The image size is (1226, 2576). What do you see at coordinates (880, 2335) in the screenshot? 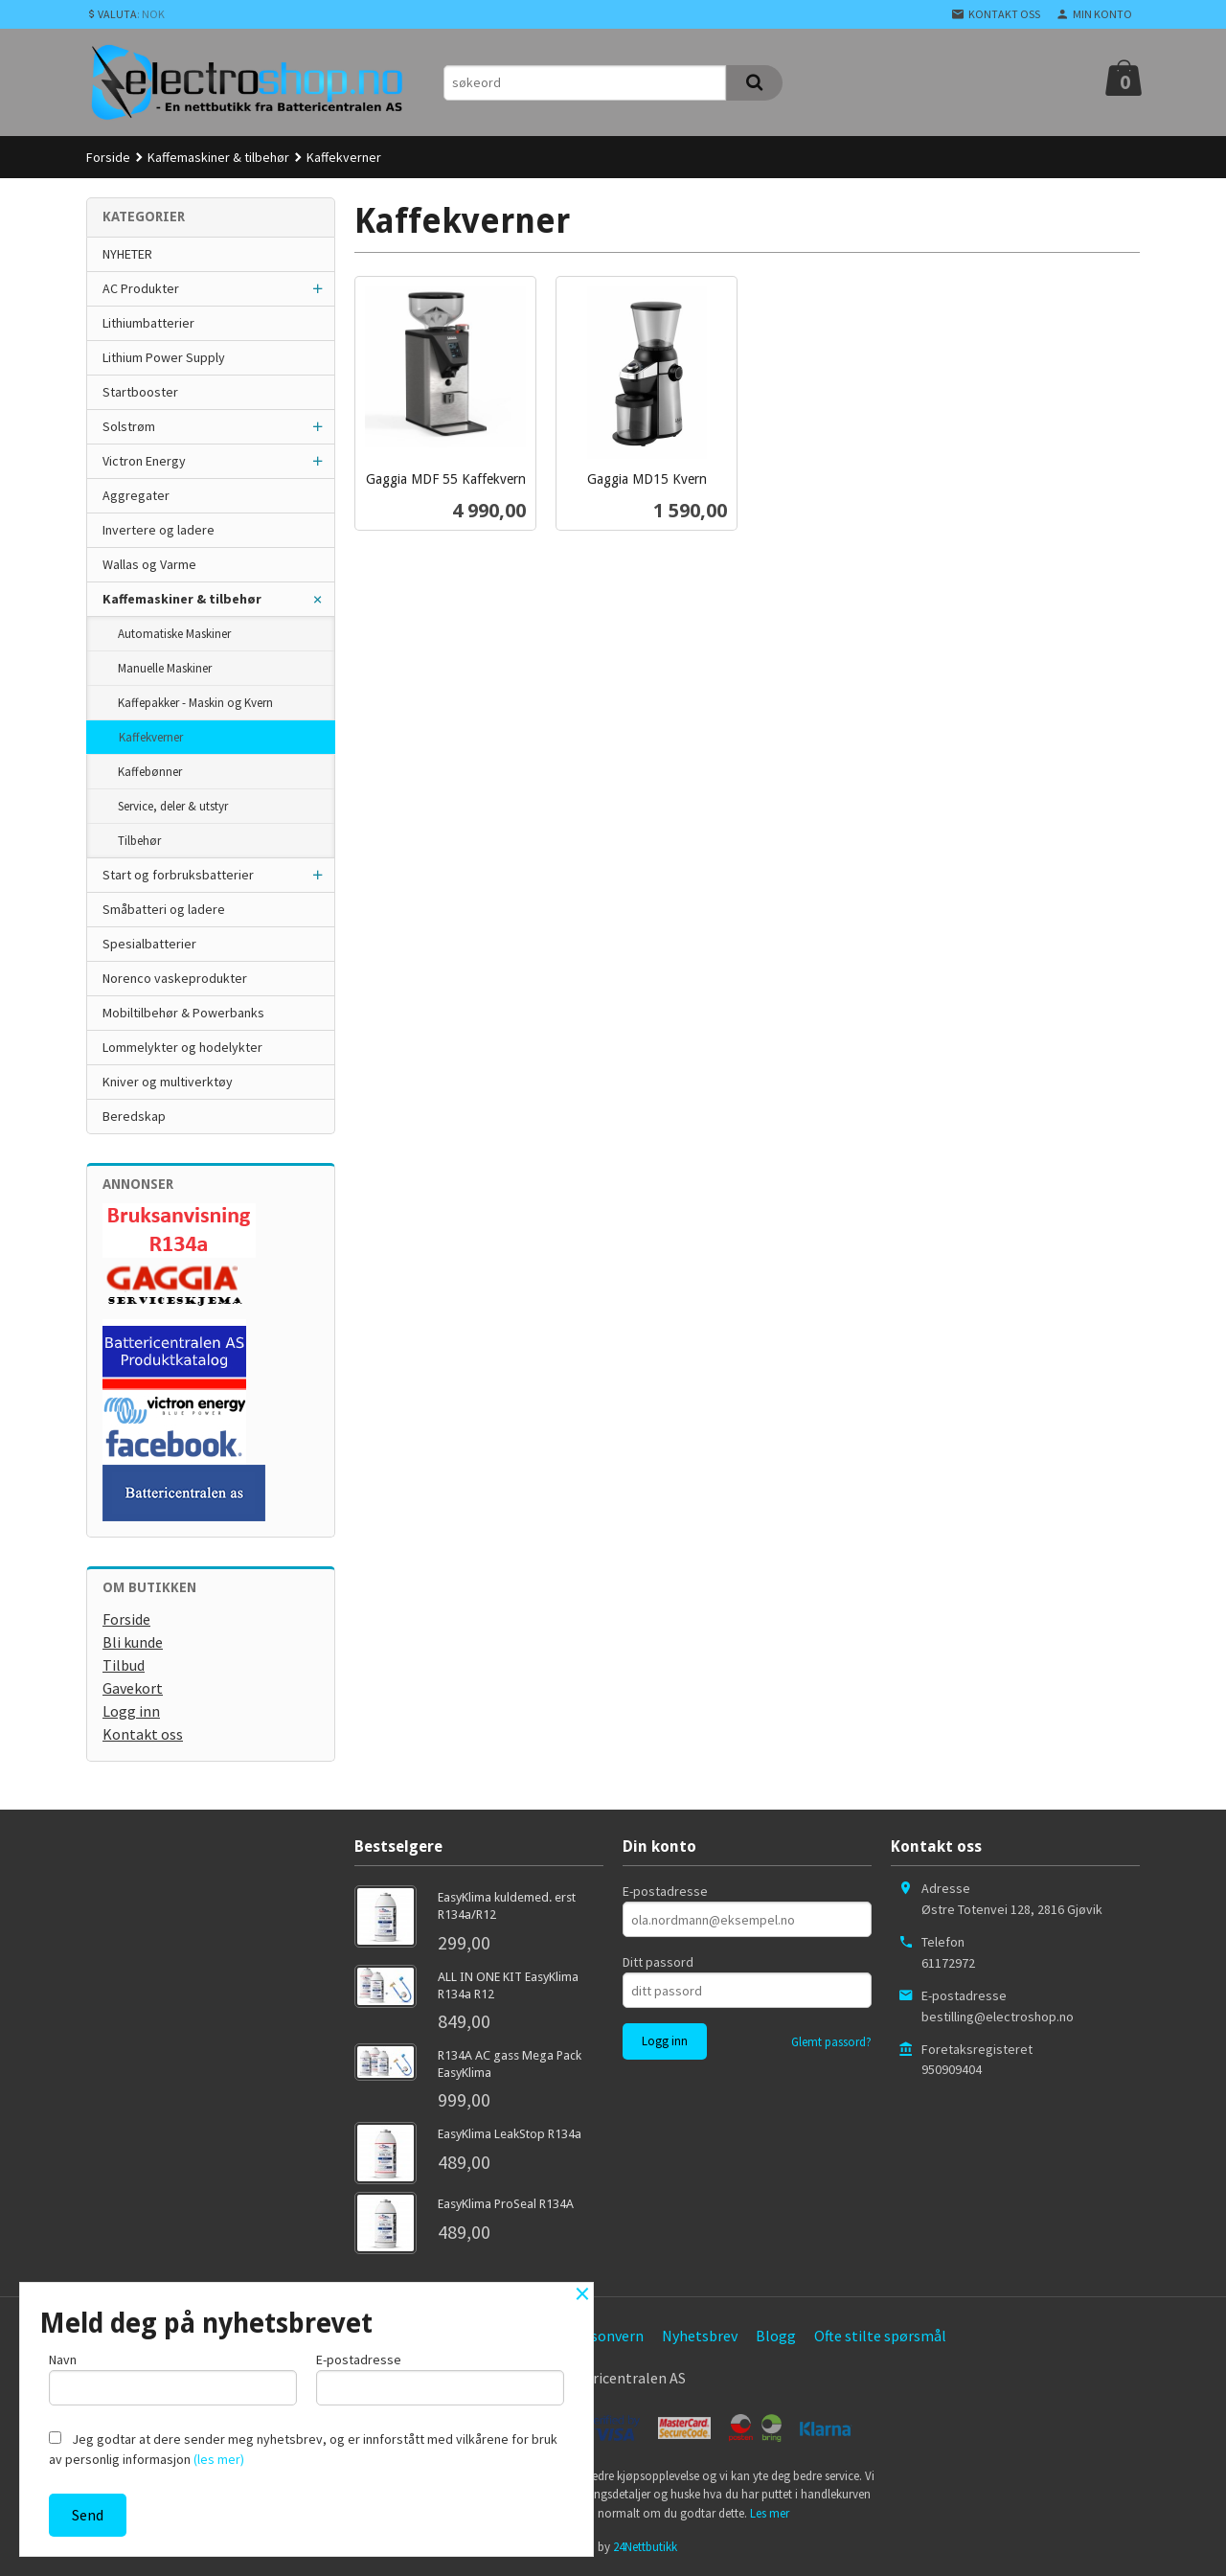
I see `Ofte stilte spørsmål` at bounding box center [880, 2335].